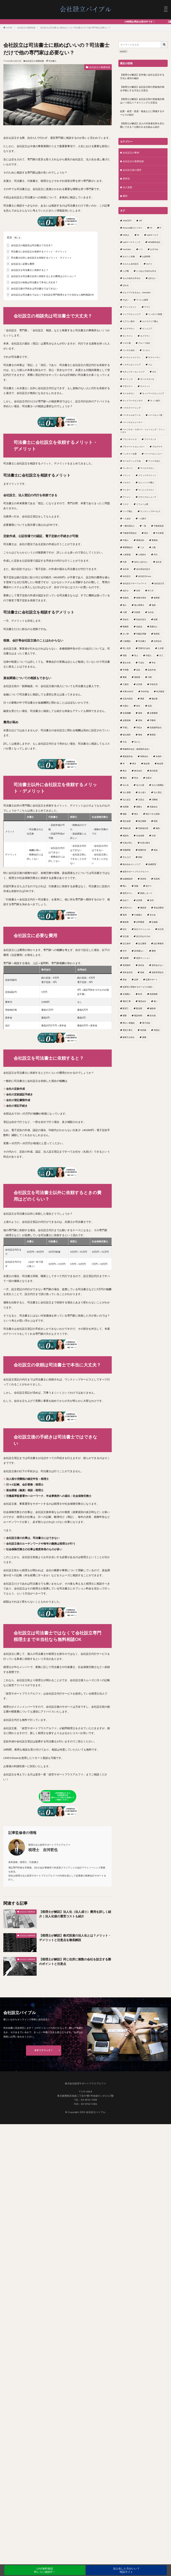 The image size is (171, 2576). I want to click on 会社設立日 [会社設立日 (2個の項目)], so click(159, 583).